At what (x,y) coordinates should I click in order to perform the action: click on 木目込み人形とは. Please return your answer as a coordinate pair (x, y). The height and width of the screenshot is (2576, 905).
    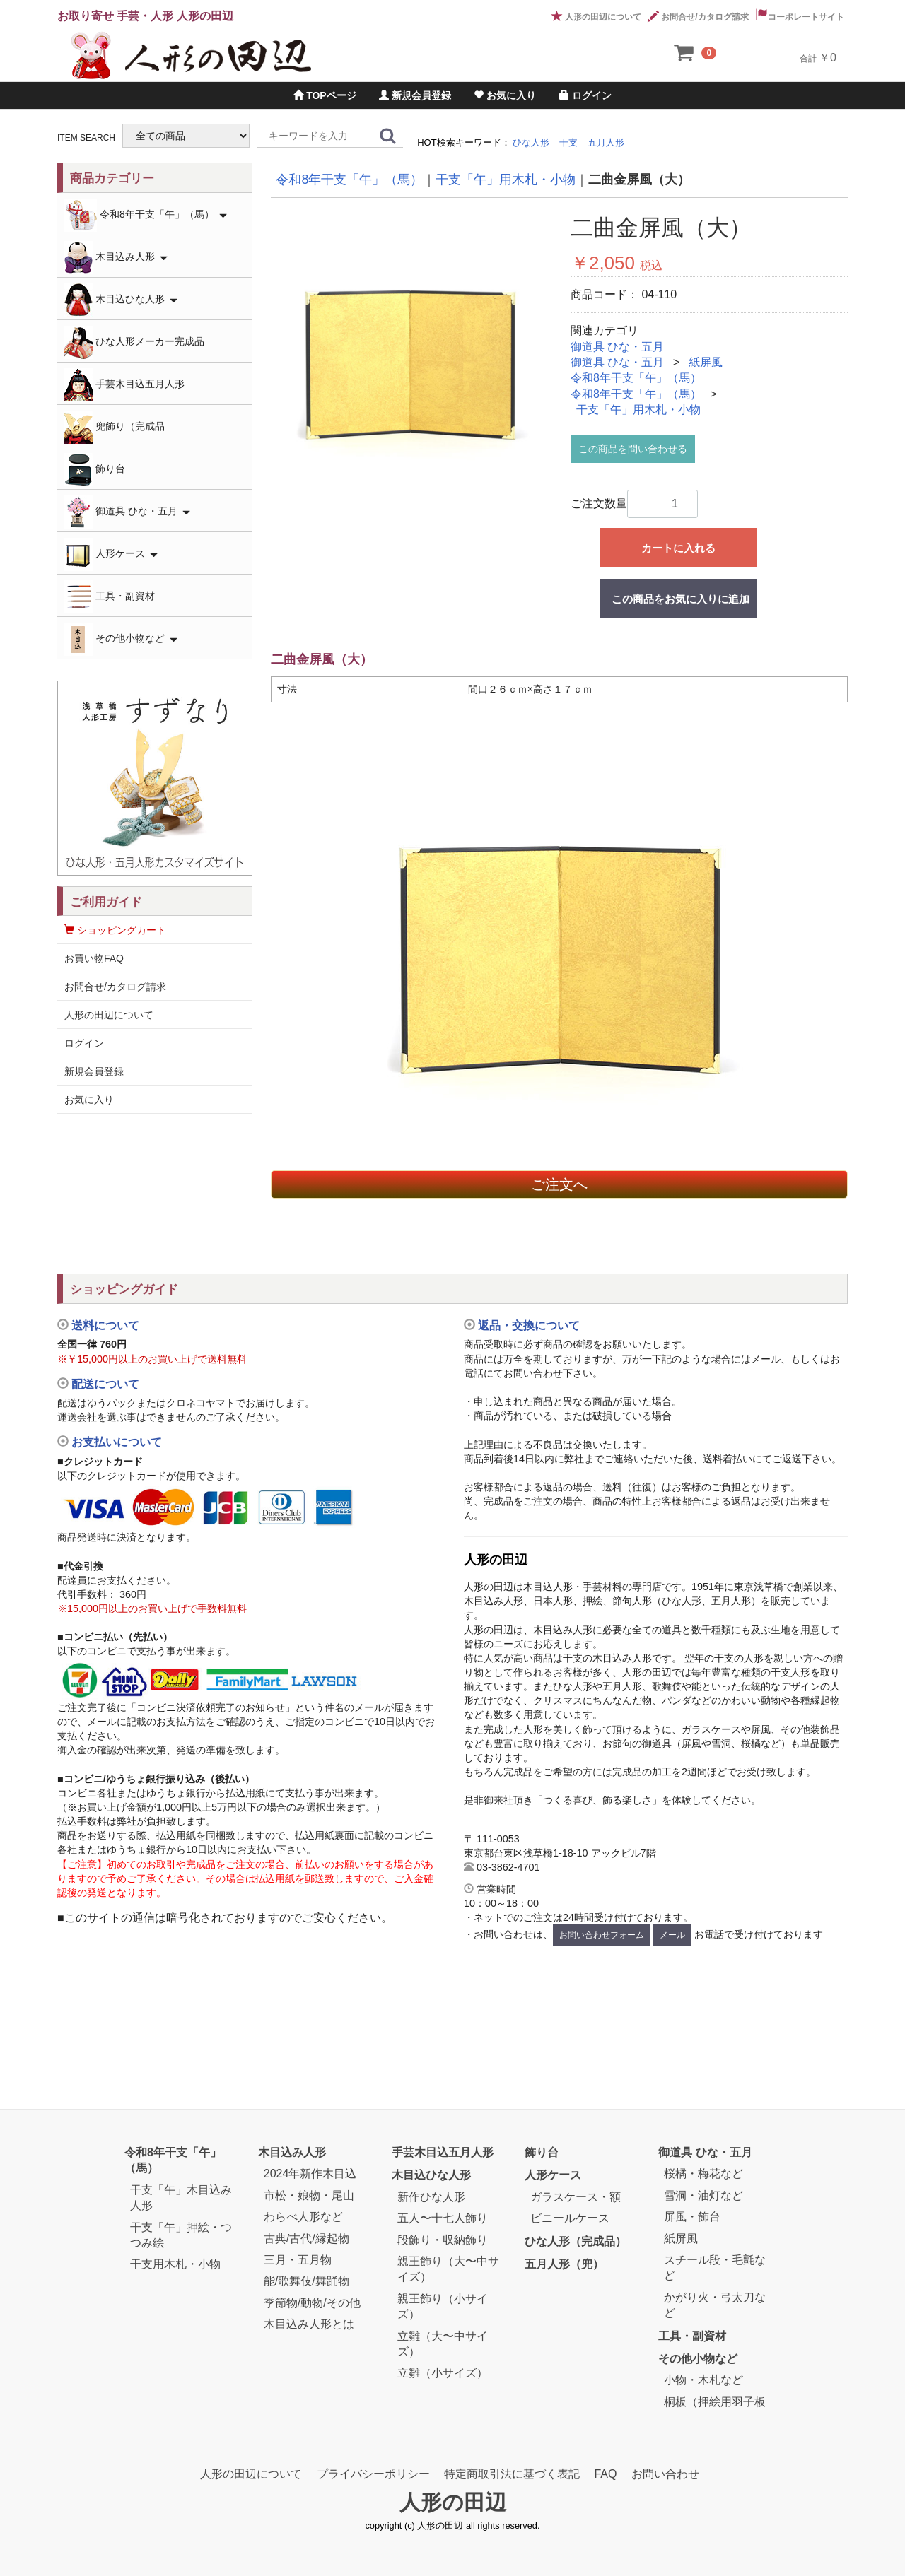
    Looking at the image, I should click on (309, 2324).